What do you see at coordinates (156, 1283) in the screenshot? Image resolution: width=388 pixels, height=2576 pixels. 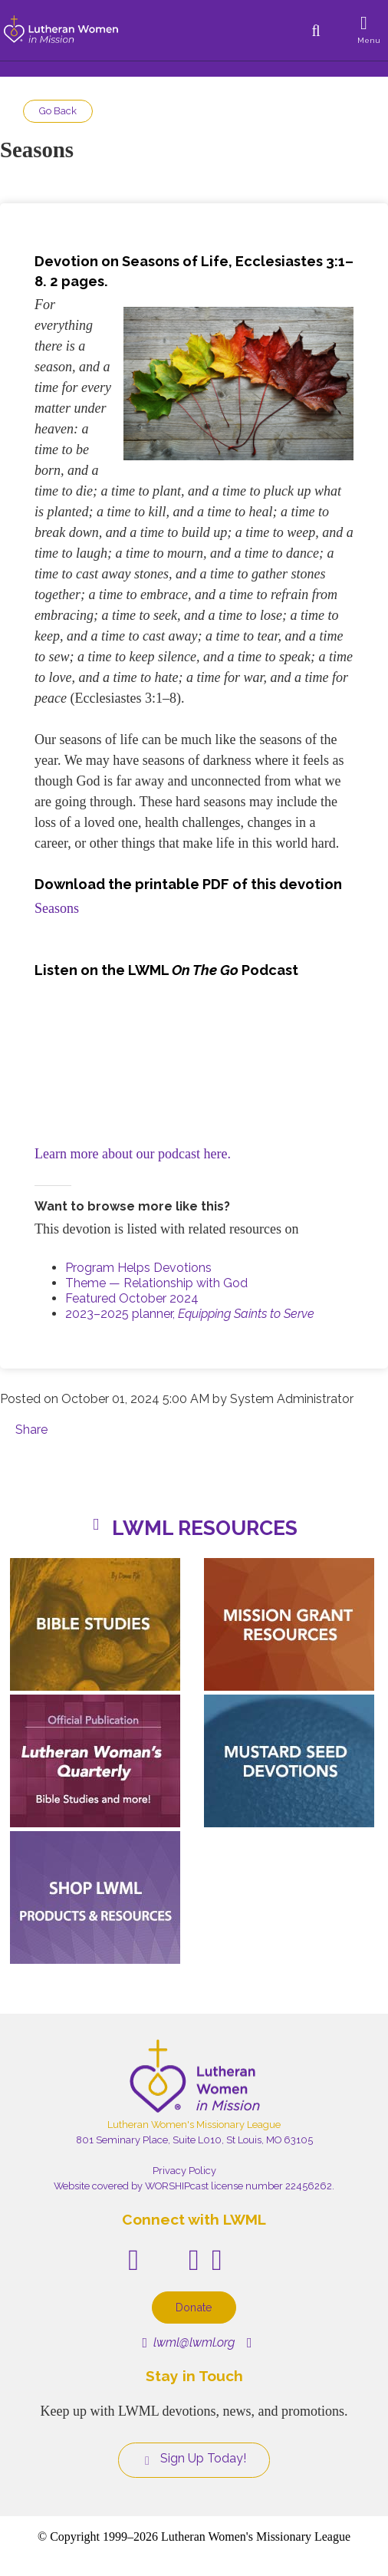 I see `Theme — Relationship with God` at bounding box center [156, 1283].